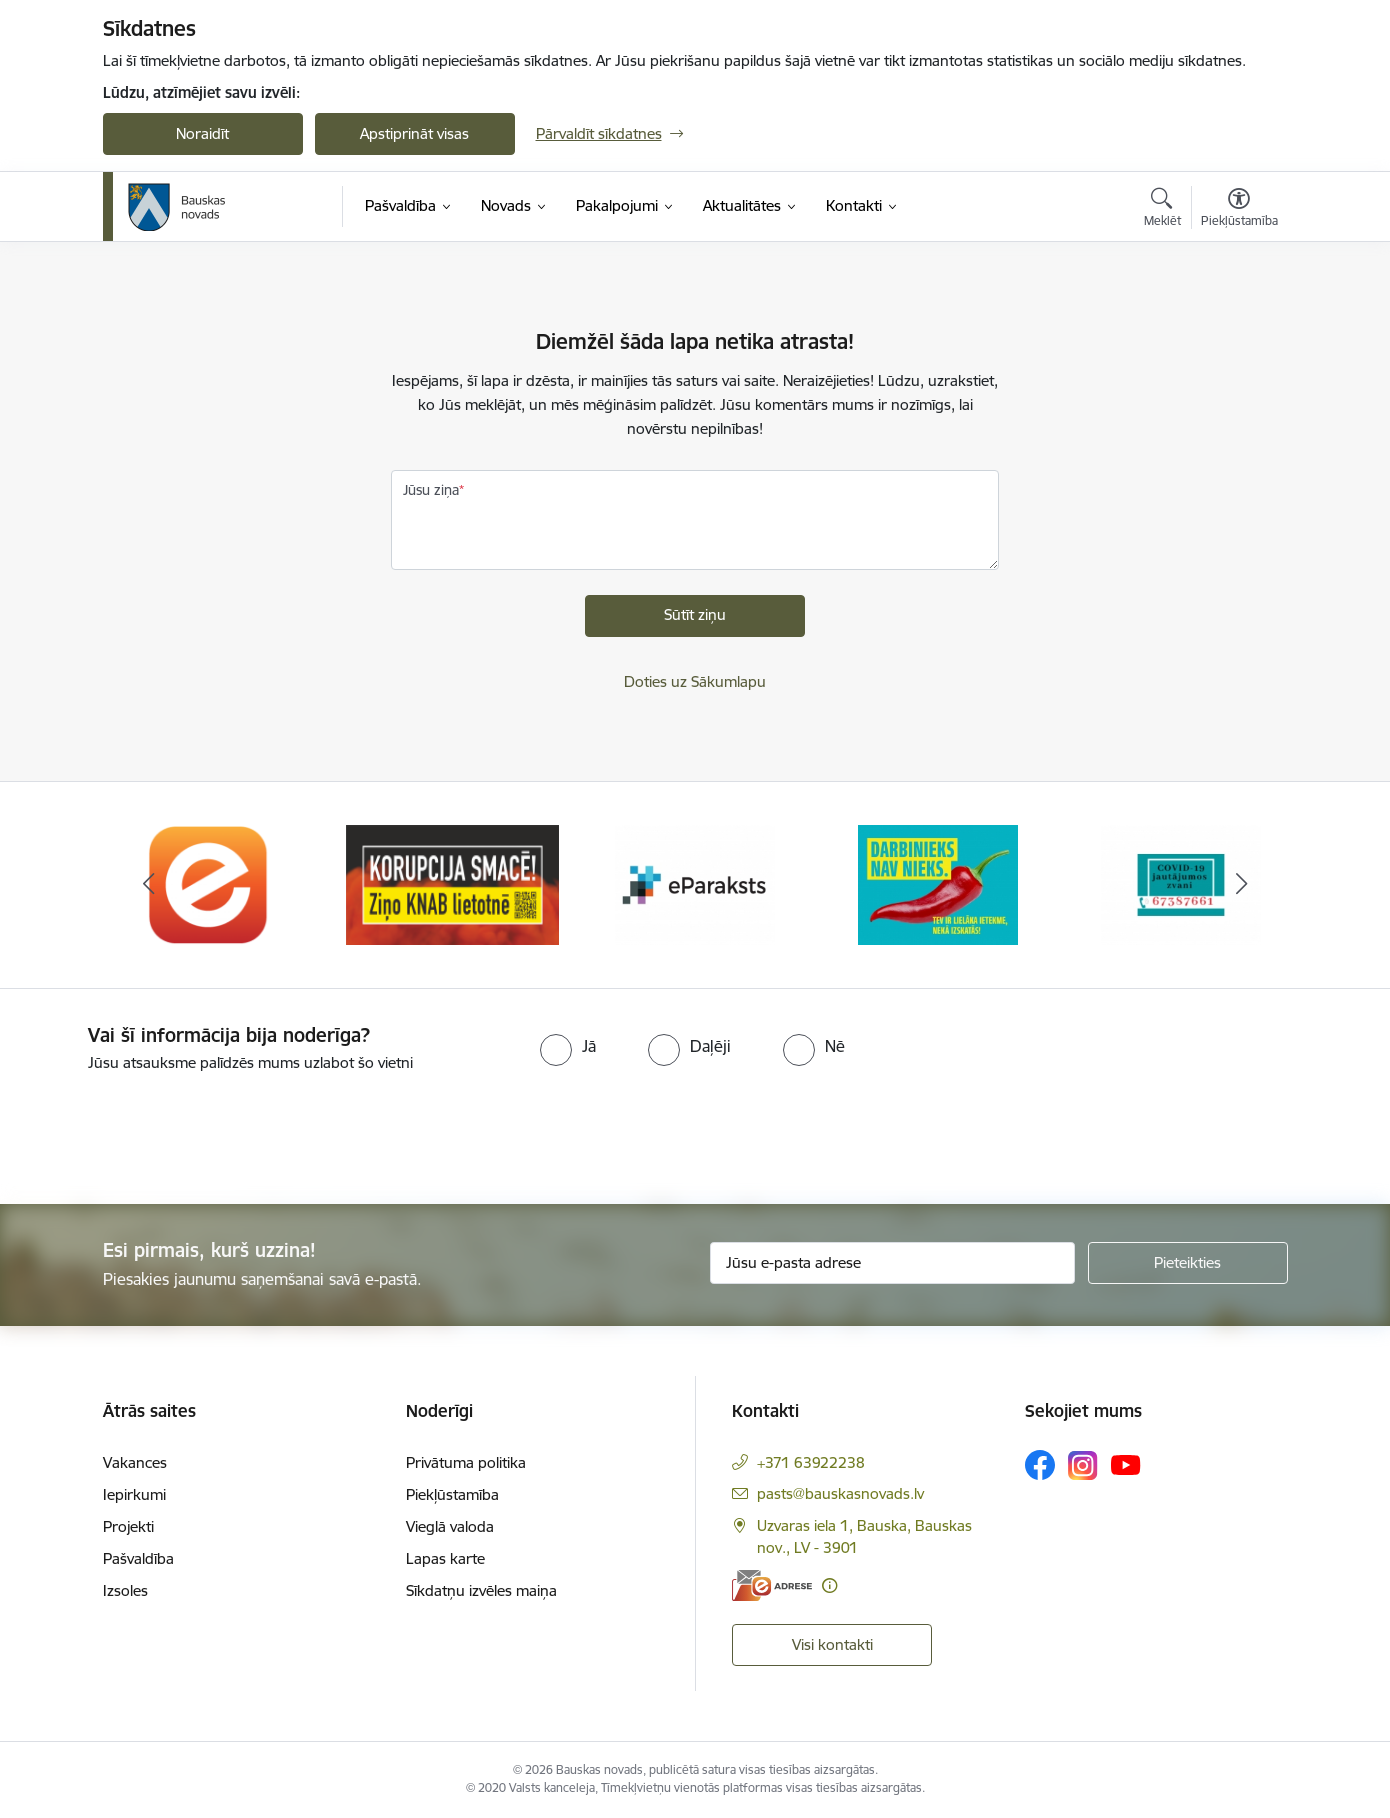  What do you see at coordinates (1242, 885) in the screenshot?
I see `[Tālāk]` at bounding box center [1242, 885].